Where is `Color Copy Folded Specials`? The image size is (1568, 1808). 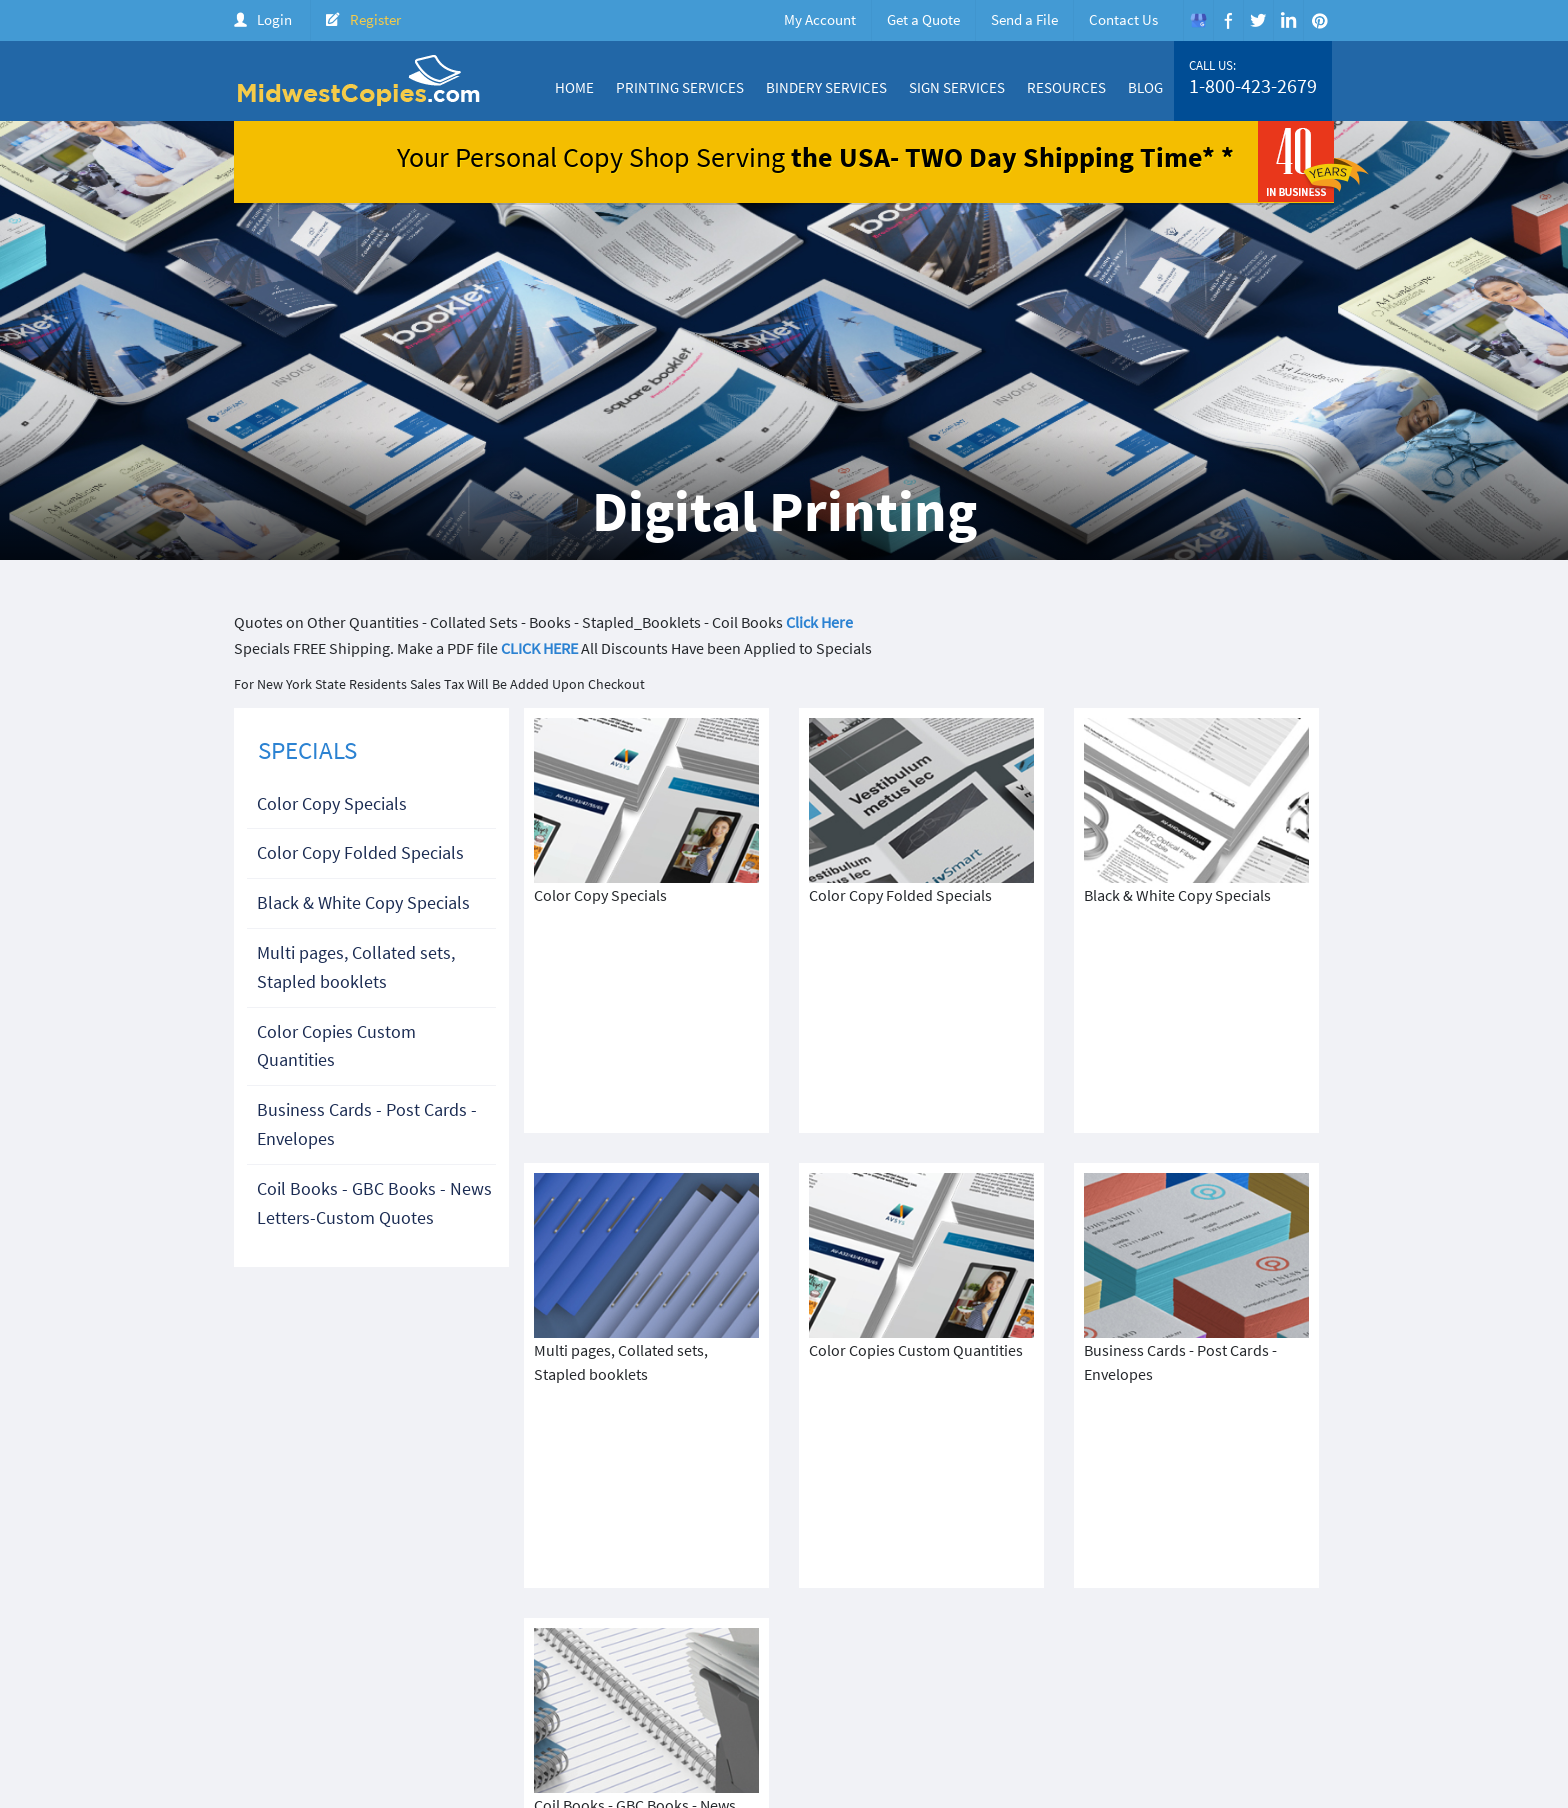 Color Copy Folded Specials is located at coordinates (360, 852).